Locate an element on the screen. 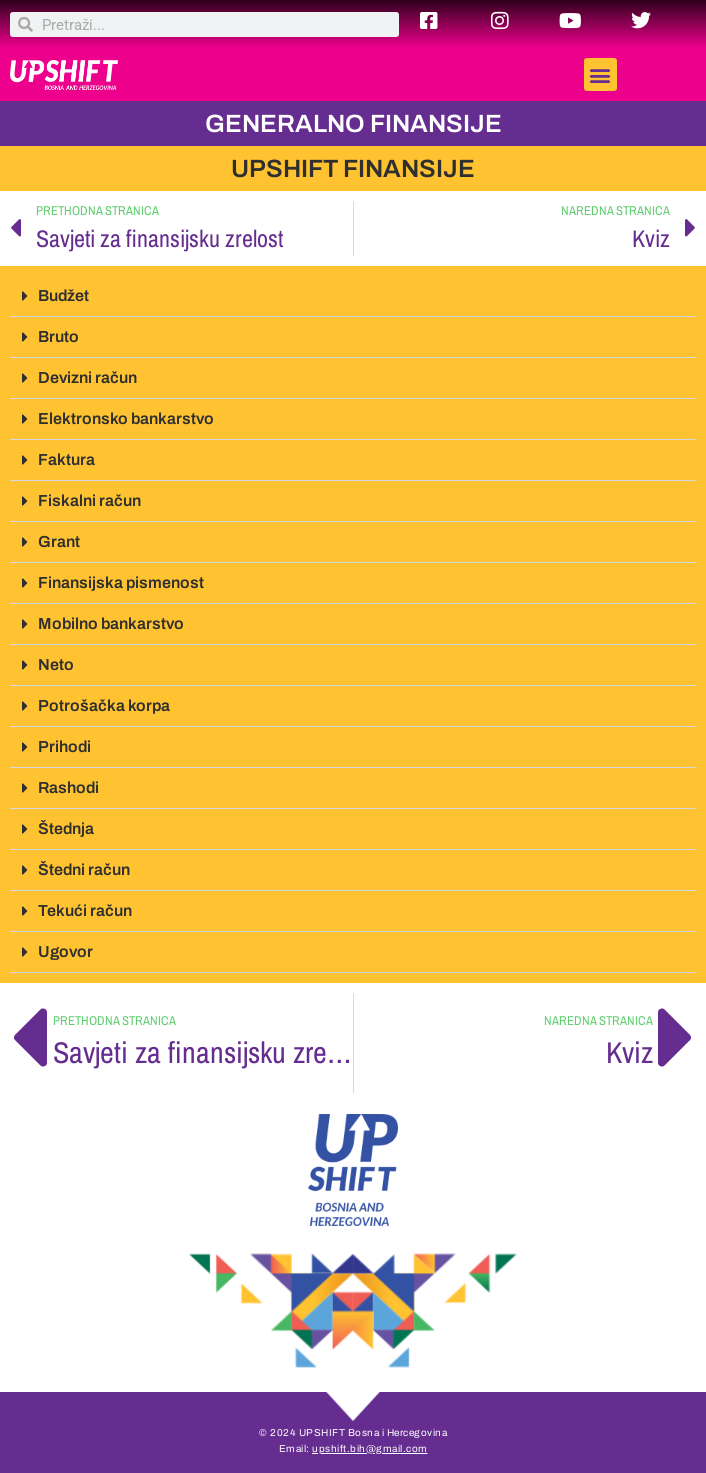 Image resolution: width=706 pixels, height=1473 pixels. Ugovor is located at coordinates (65, 951).